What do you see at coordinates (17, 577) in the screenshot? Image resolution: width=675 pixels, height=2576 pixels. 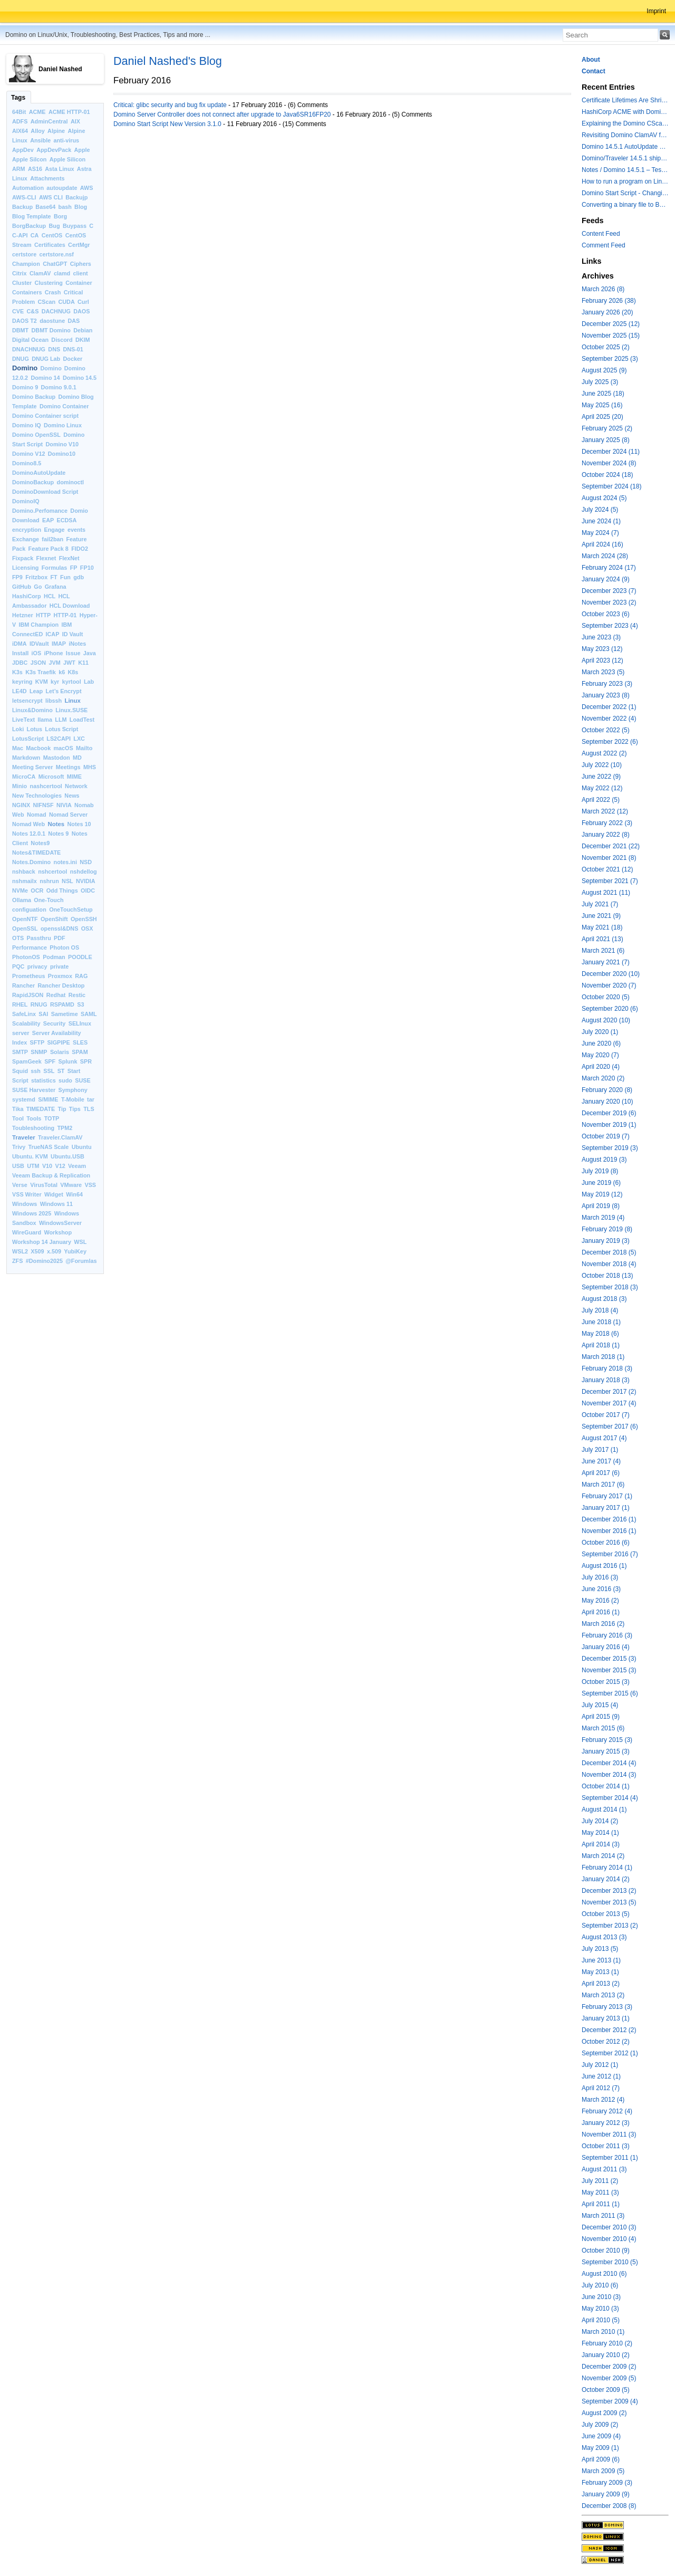 I see `FP9` at bounding box center [17, 577].